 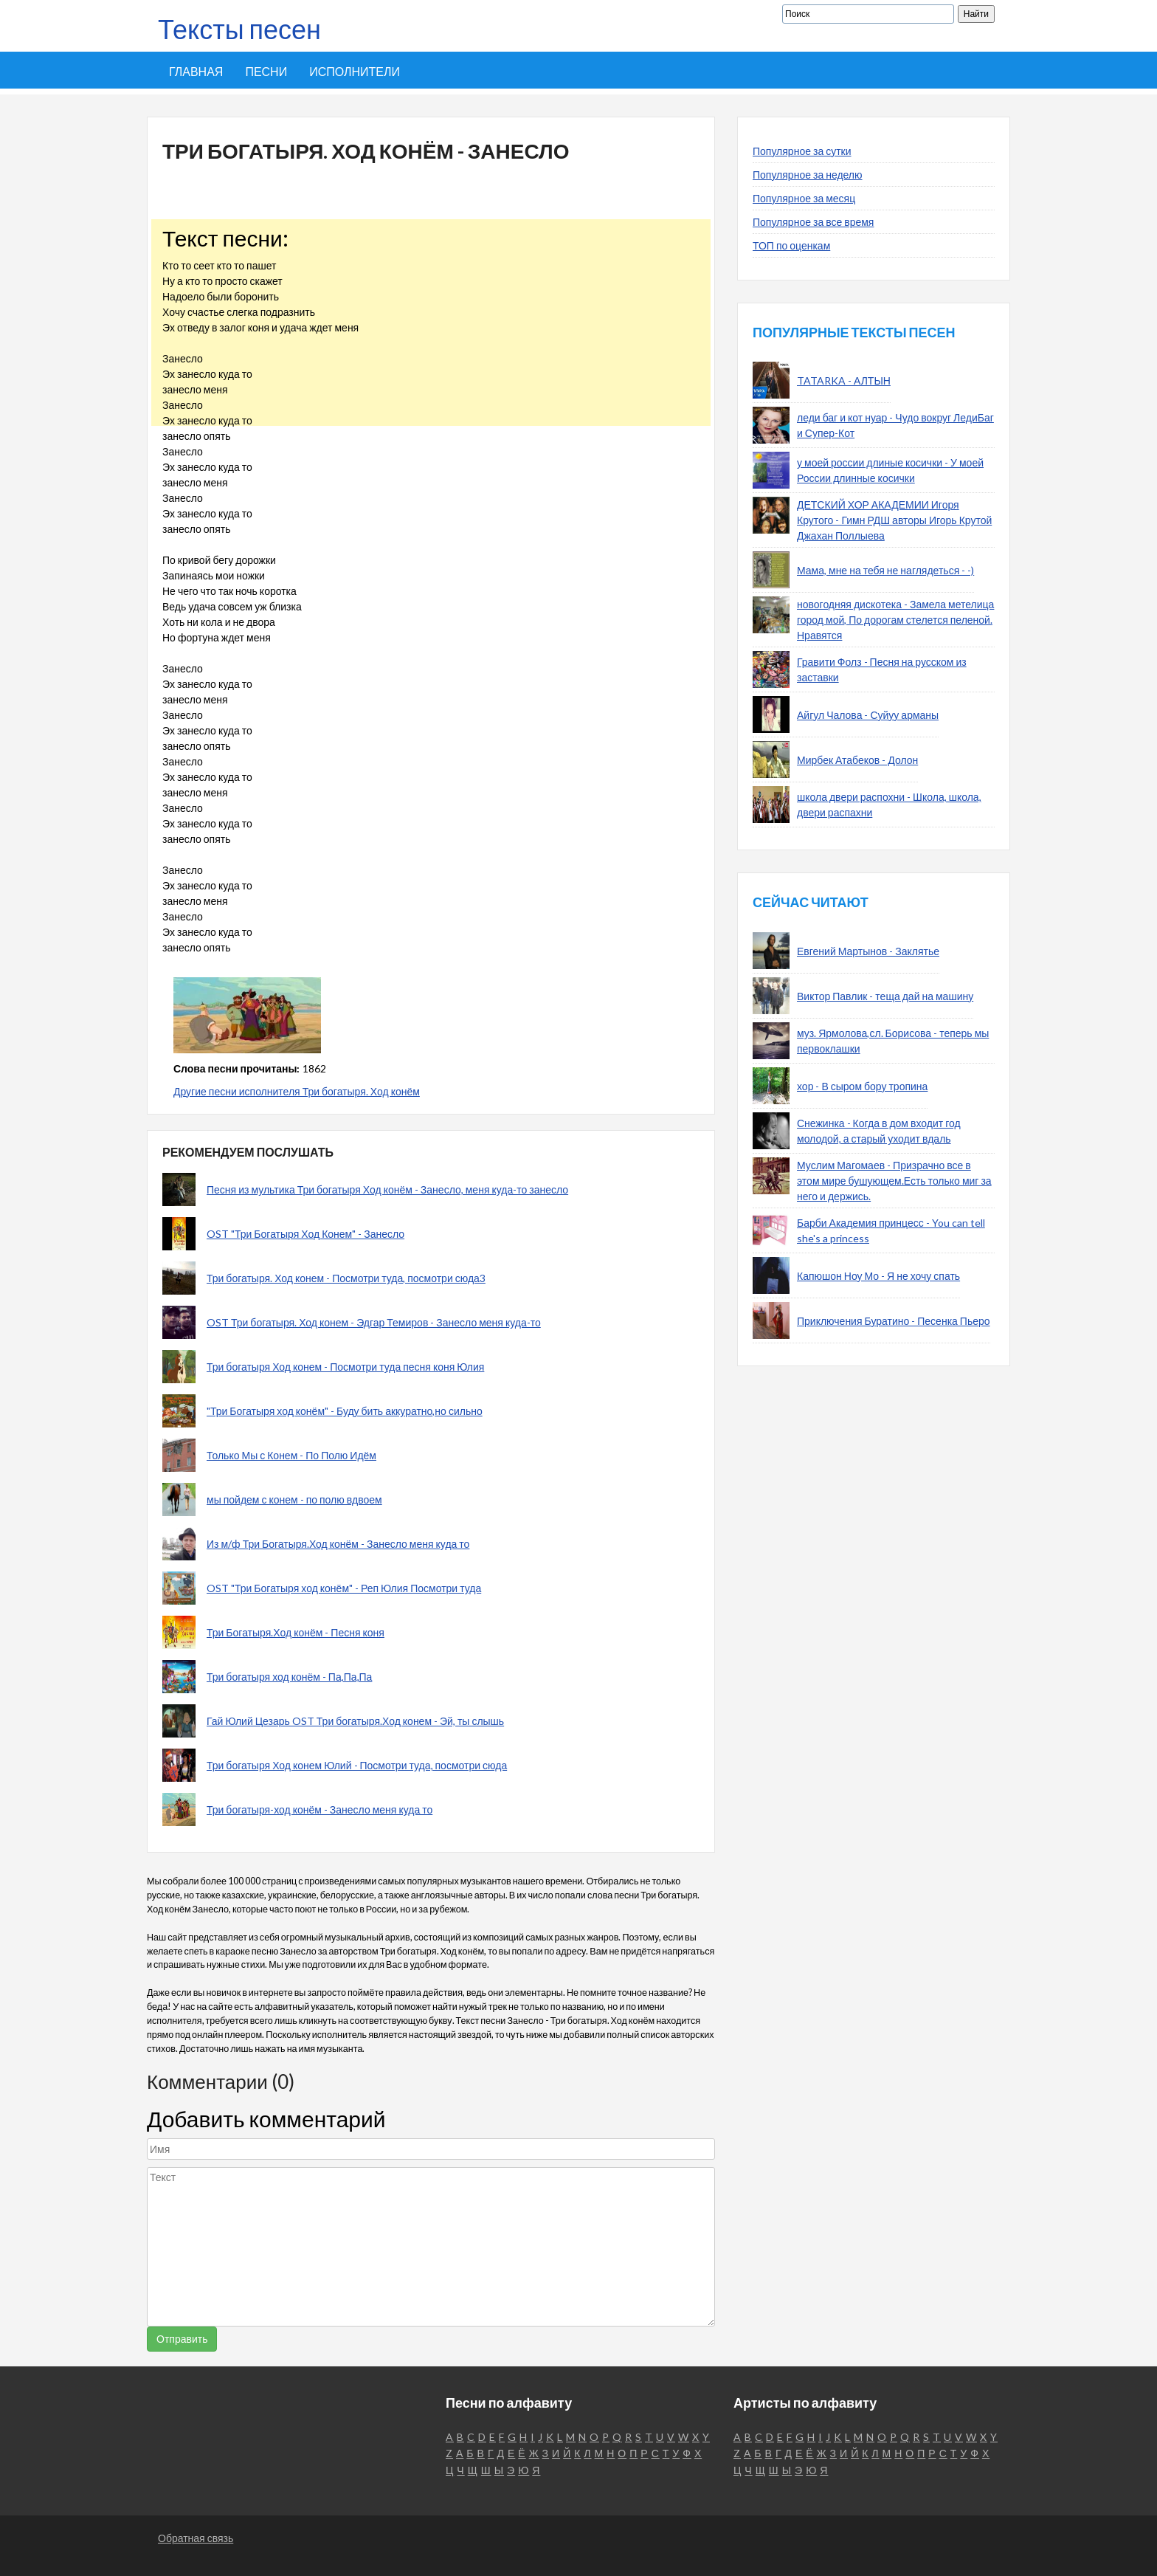 What do you see at coordinates (882, 669) in the screenshot?
I see `Гравити Фолз - Песня на русском из заставки` at bounding box center [882, 669].